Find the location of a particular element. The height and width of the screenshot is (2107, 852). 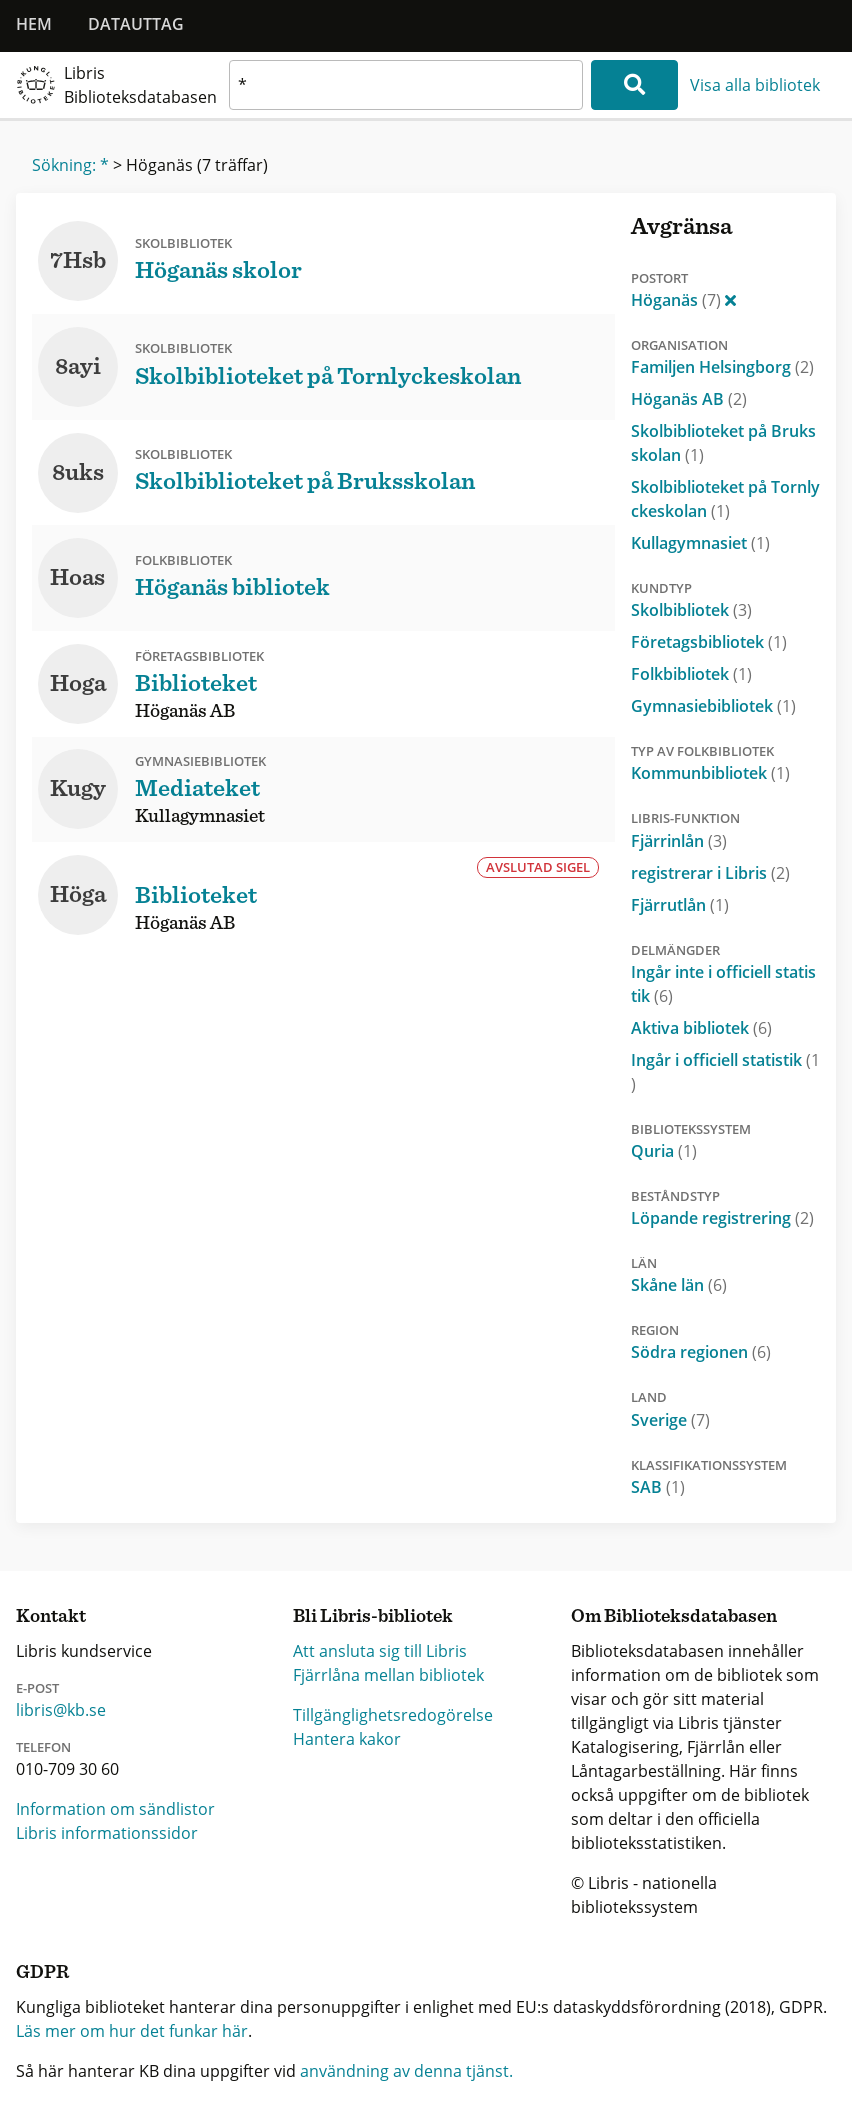

Hem is located at coordinates (34, 24).